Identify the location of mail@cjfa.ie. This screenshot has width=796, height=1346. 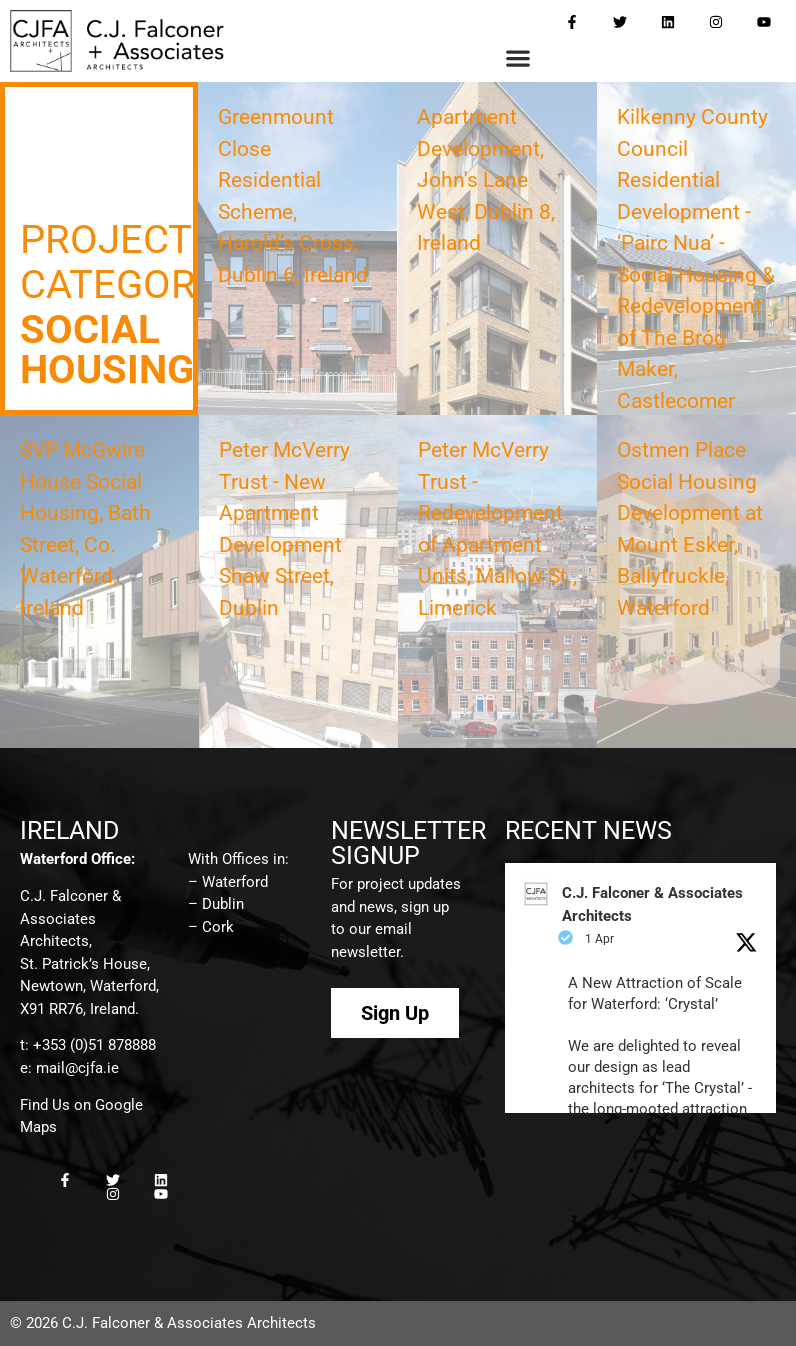
(77, 1068).